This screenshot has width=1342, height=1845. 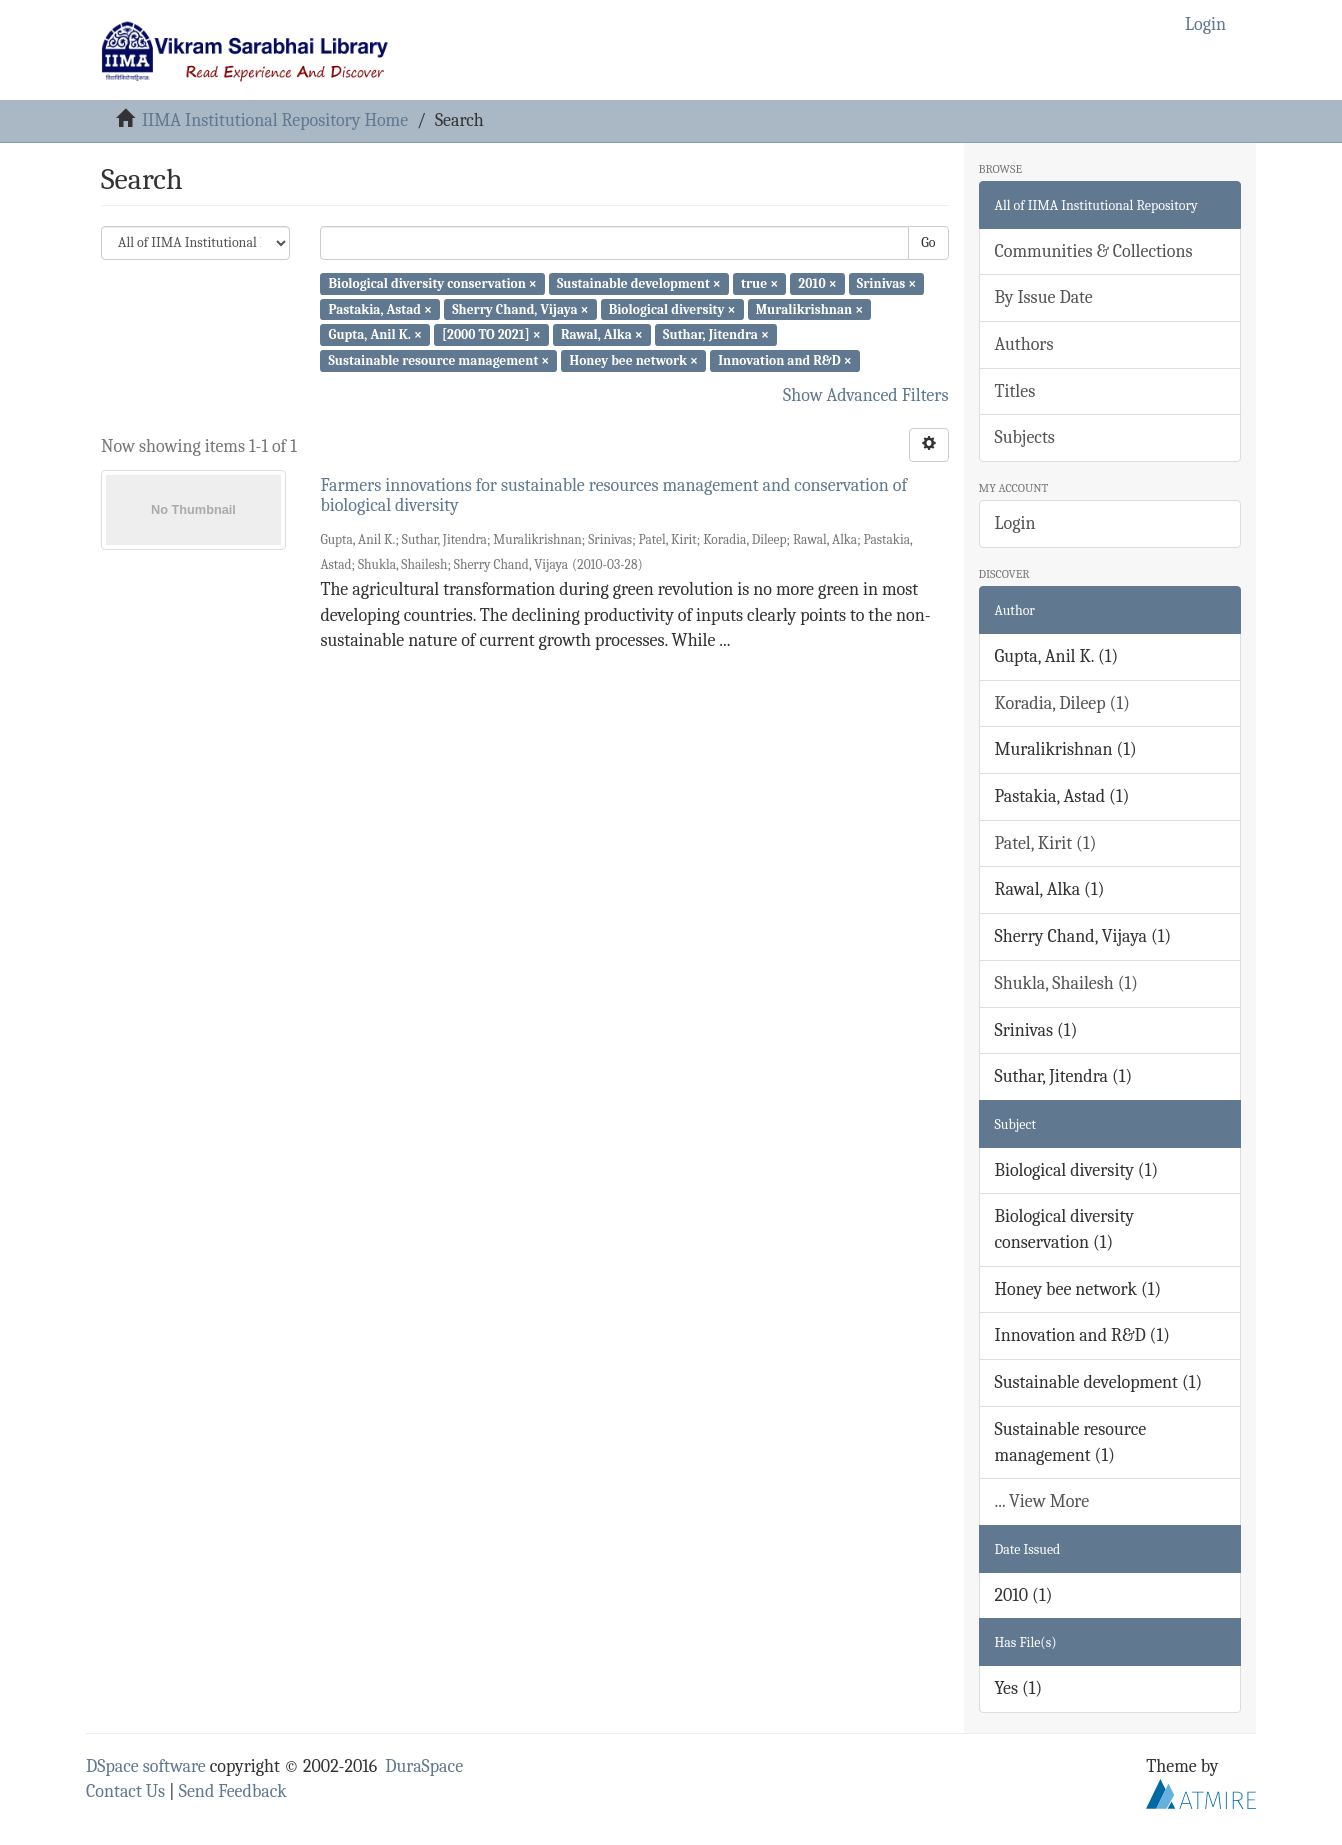 What do you see at coordinates (424, 1766) in the screenshot?
I see `DuraSpace` at bounding box center [424, 1766].